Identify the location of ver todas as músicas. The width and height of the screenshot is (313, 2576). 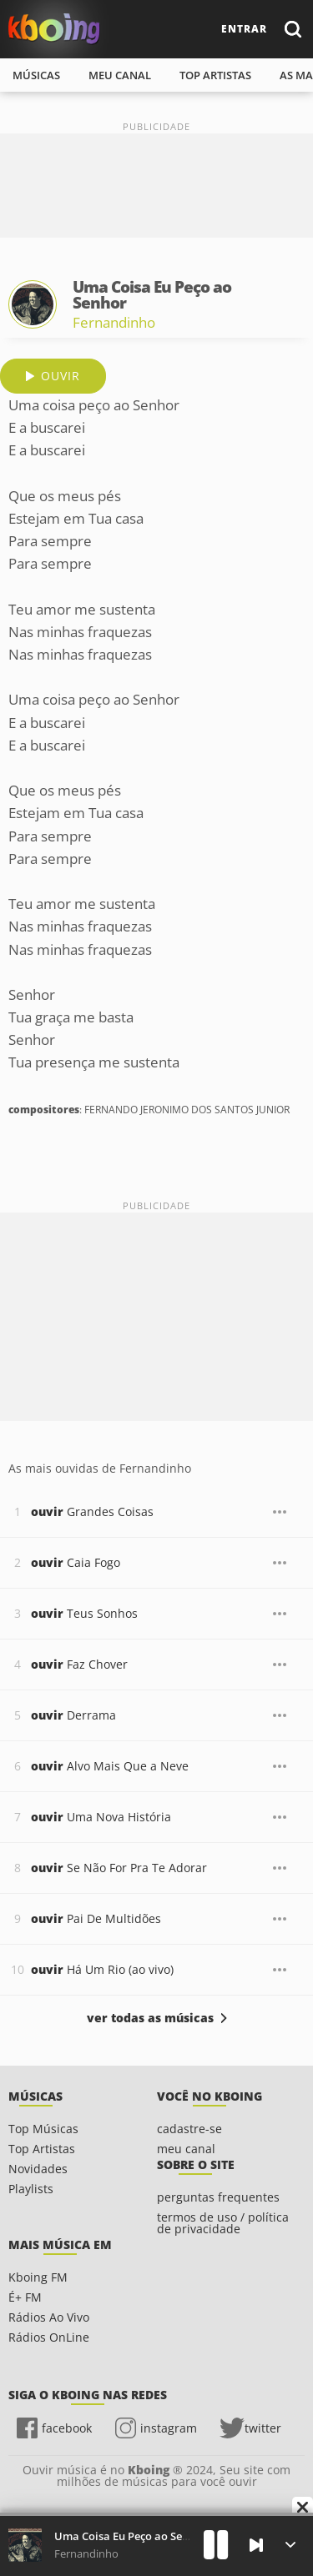
(150, 2018).